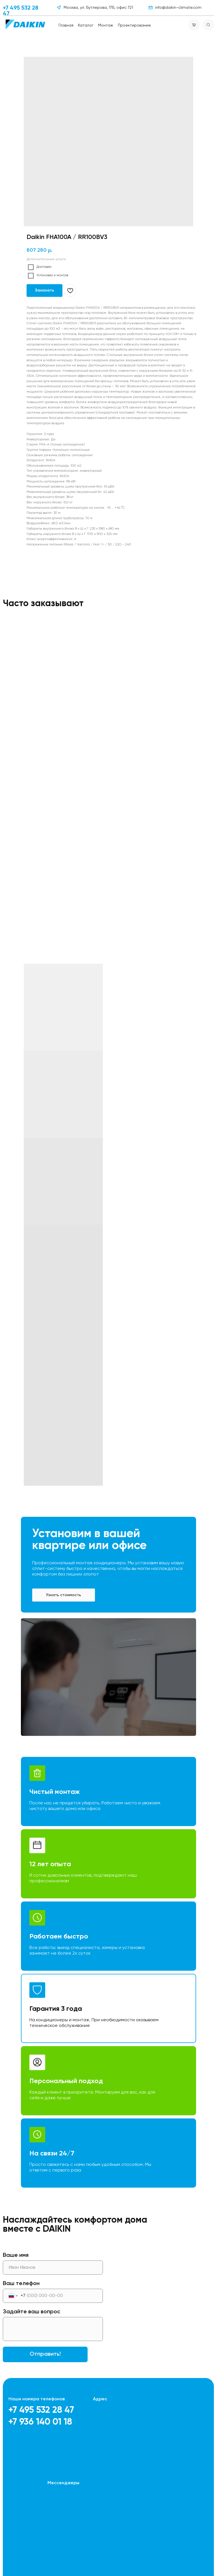 This screenshot has width=217, height=2576. Describe the element at coordinates (16, 2255) in the screenshot. I see `Ваше имя` at that location.